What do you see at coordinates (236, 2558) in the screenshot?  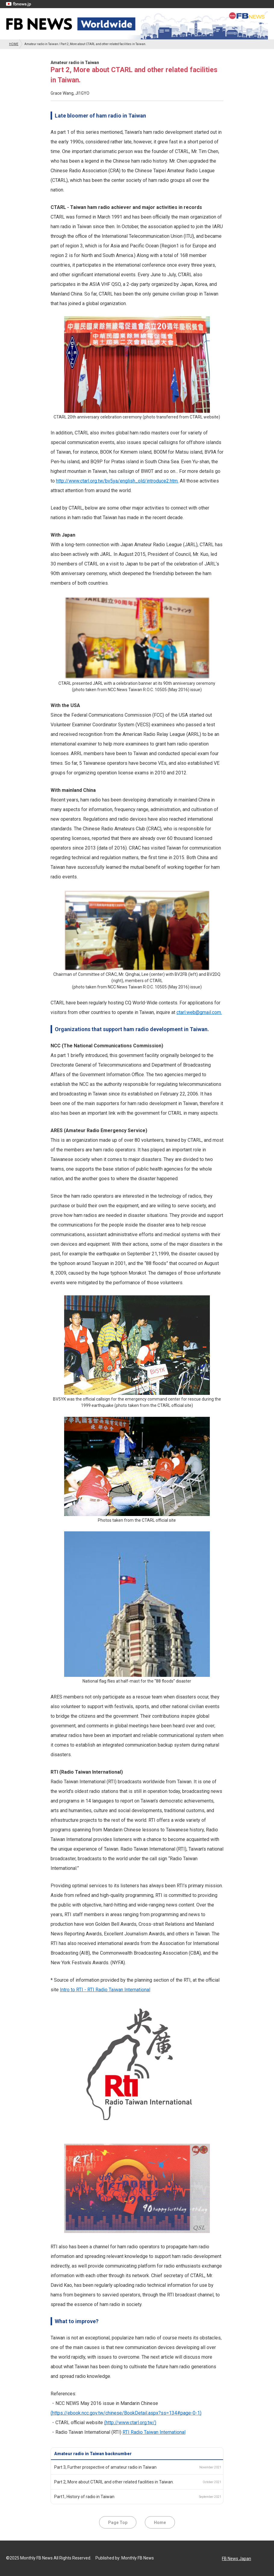 I see `FB News Japan` at bounding box center [236, 2558].